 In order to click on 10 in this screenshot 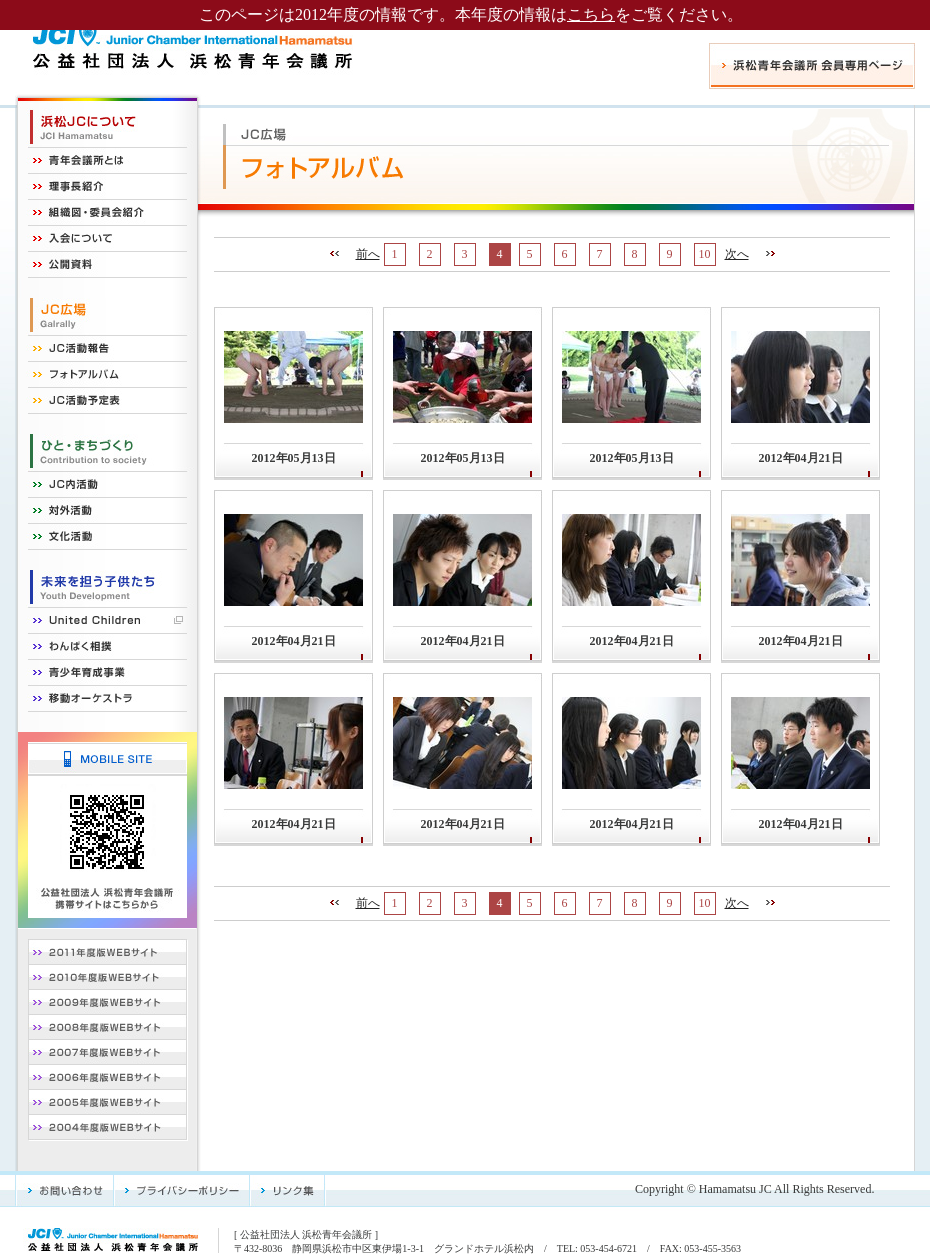, I will do `click(705, 254)`.